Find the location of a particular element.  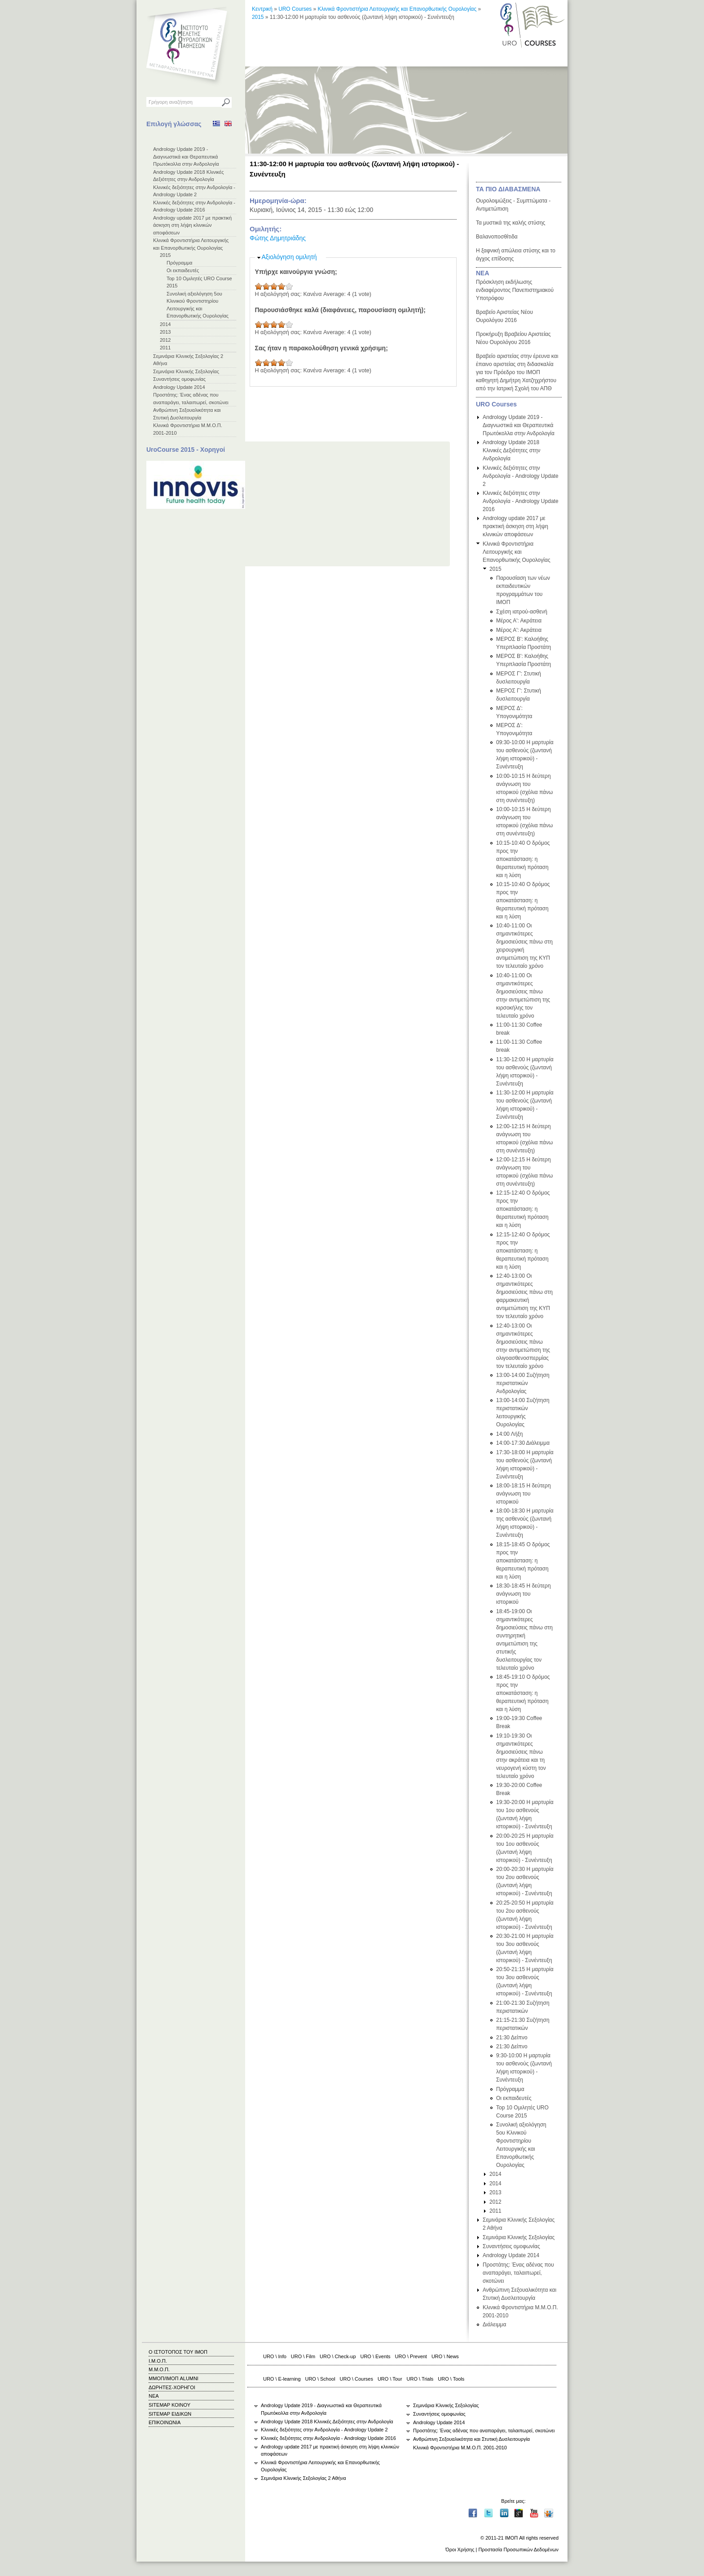

Κλινικές δεξιότητες στην Ανδρολογία - Andrology Update 2 is located at coordinates (521, 476).